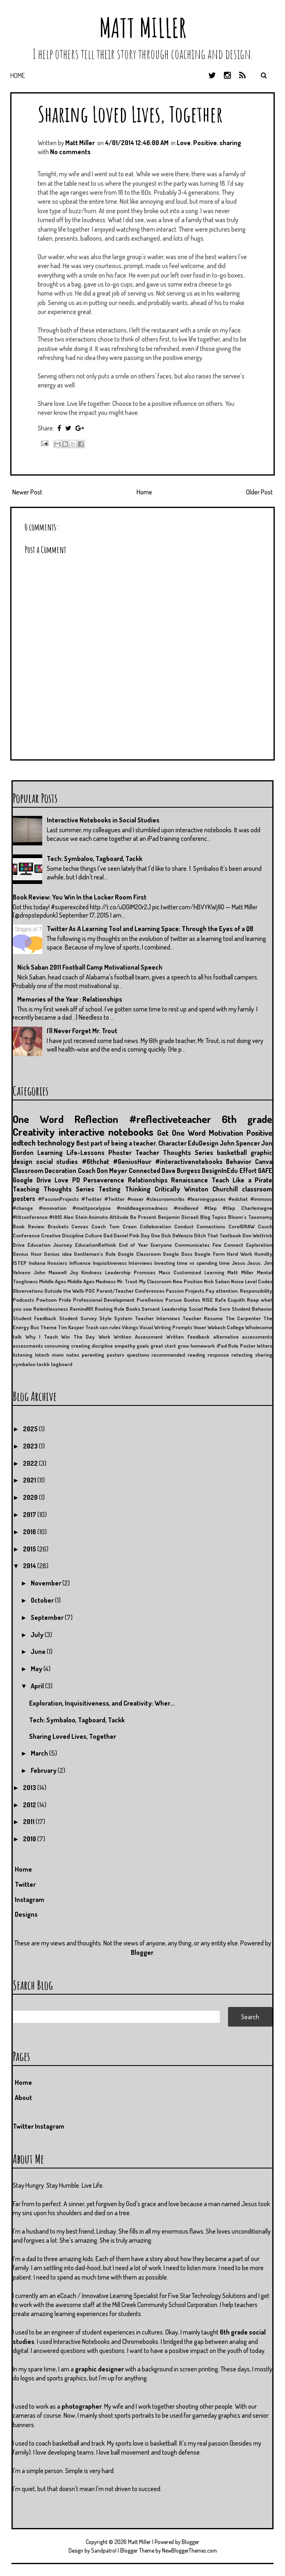 This screenshot has width=285, height=2576. What do you see at coordinates (30, 1566) in the screenshot?
I see `2014` at bounding box center [30, 1566].